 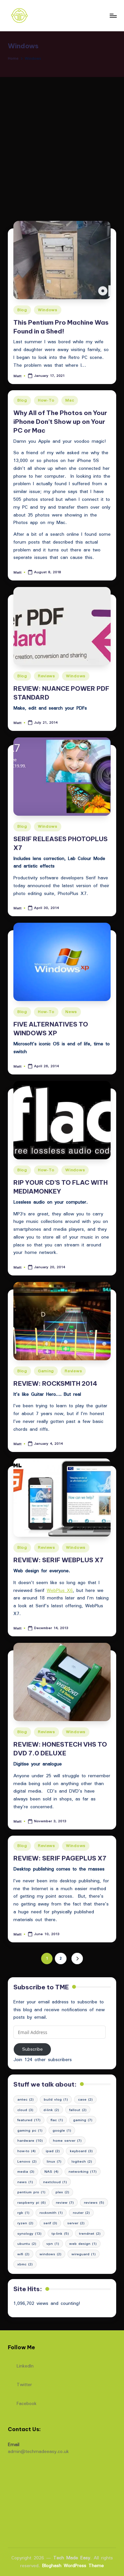 What do you see at coordinates (25, 2223) in the screenshot?
I see `ryzen [ryzen (2 items)]` at bounding box center [25, 2223].